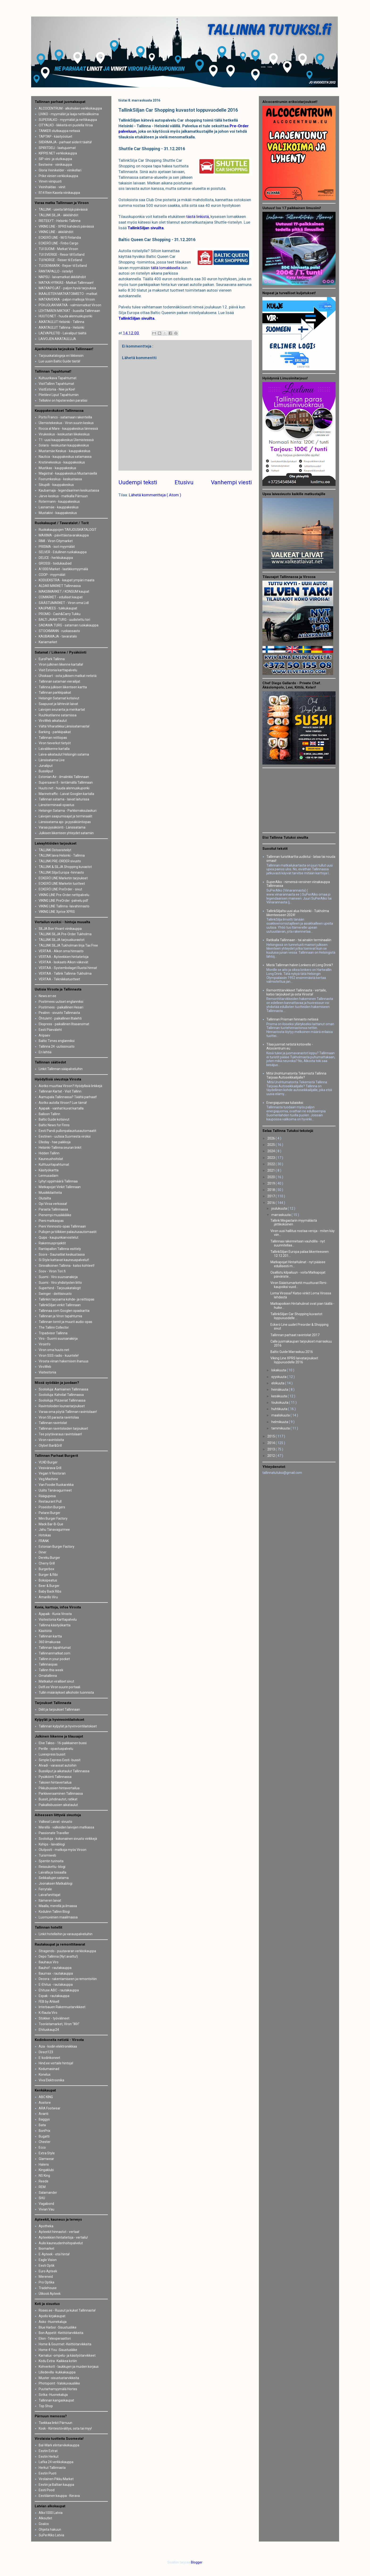  What do you see at coordinates (58, 1917) in the screenshot?
I see `Luomuviinien maailmassa` at bounding box center [58, 1917].